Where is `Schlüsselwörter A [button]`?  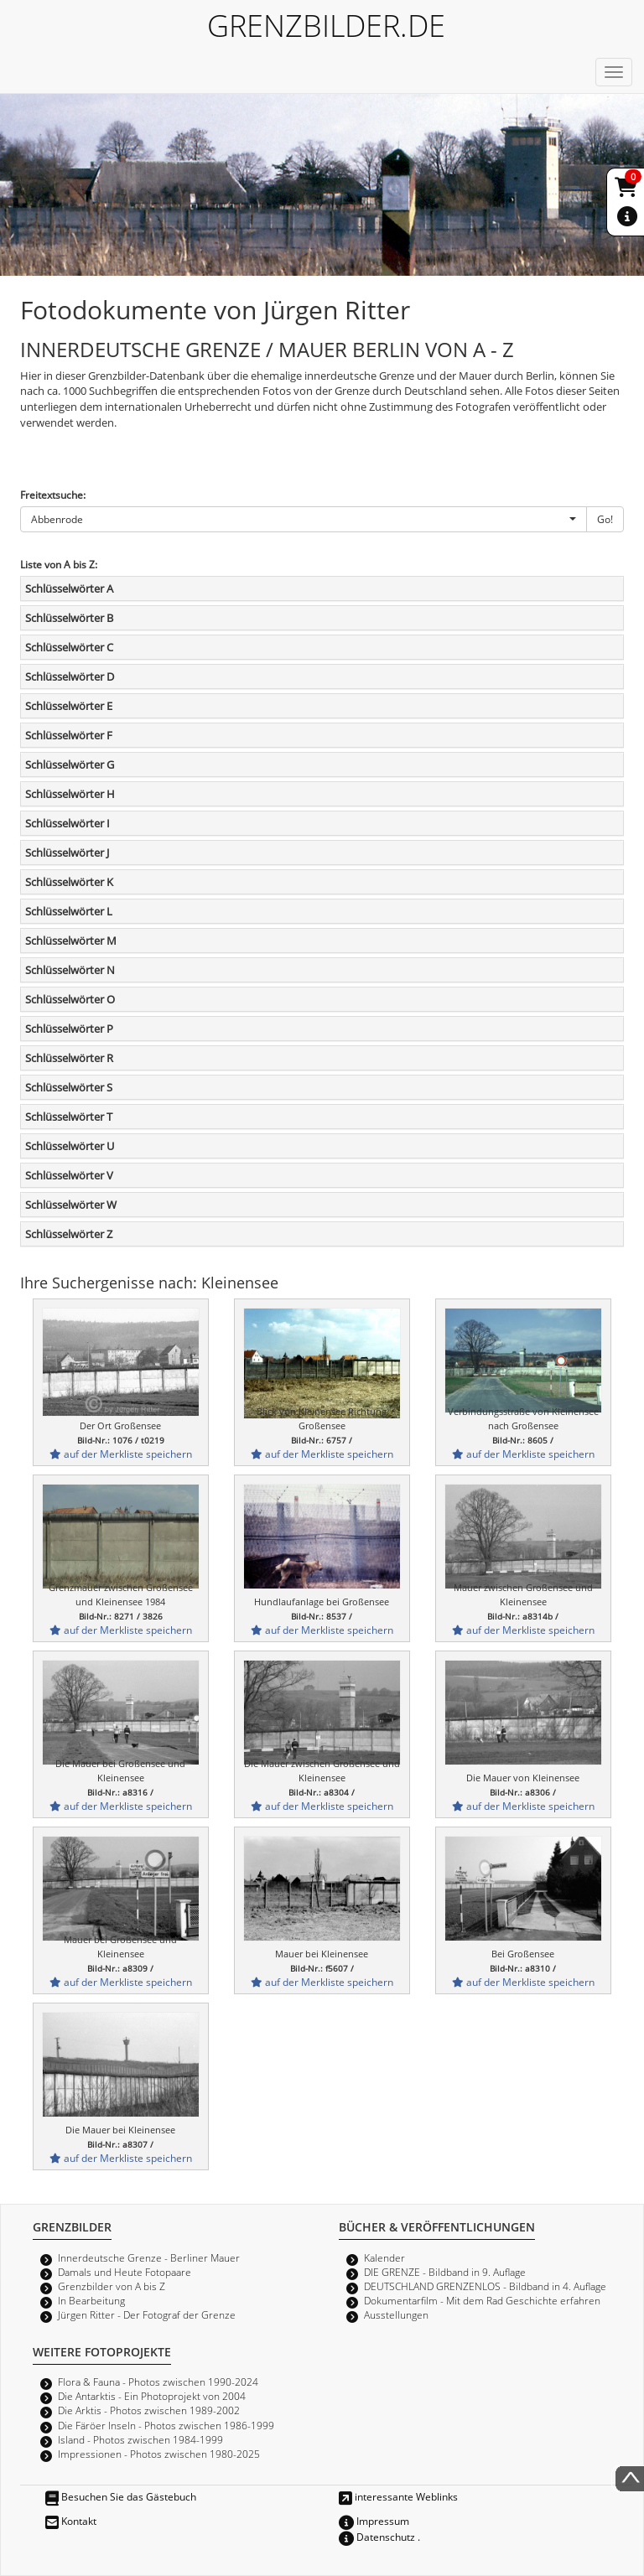 Schlüsselwörter A [button] is located at coordinates (69, 588).